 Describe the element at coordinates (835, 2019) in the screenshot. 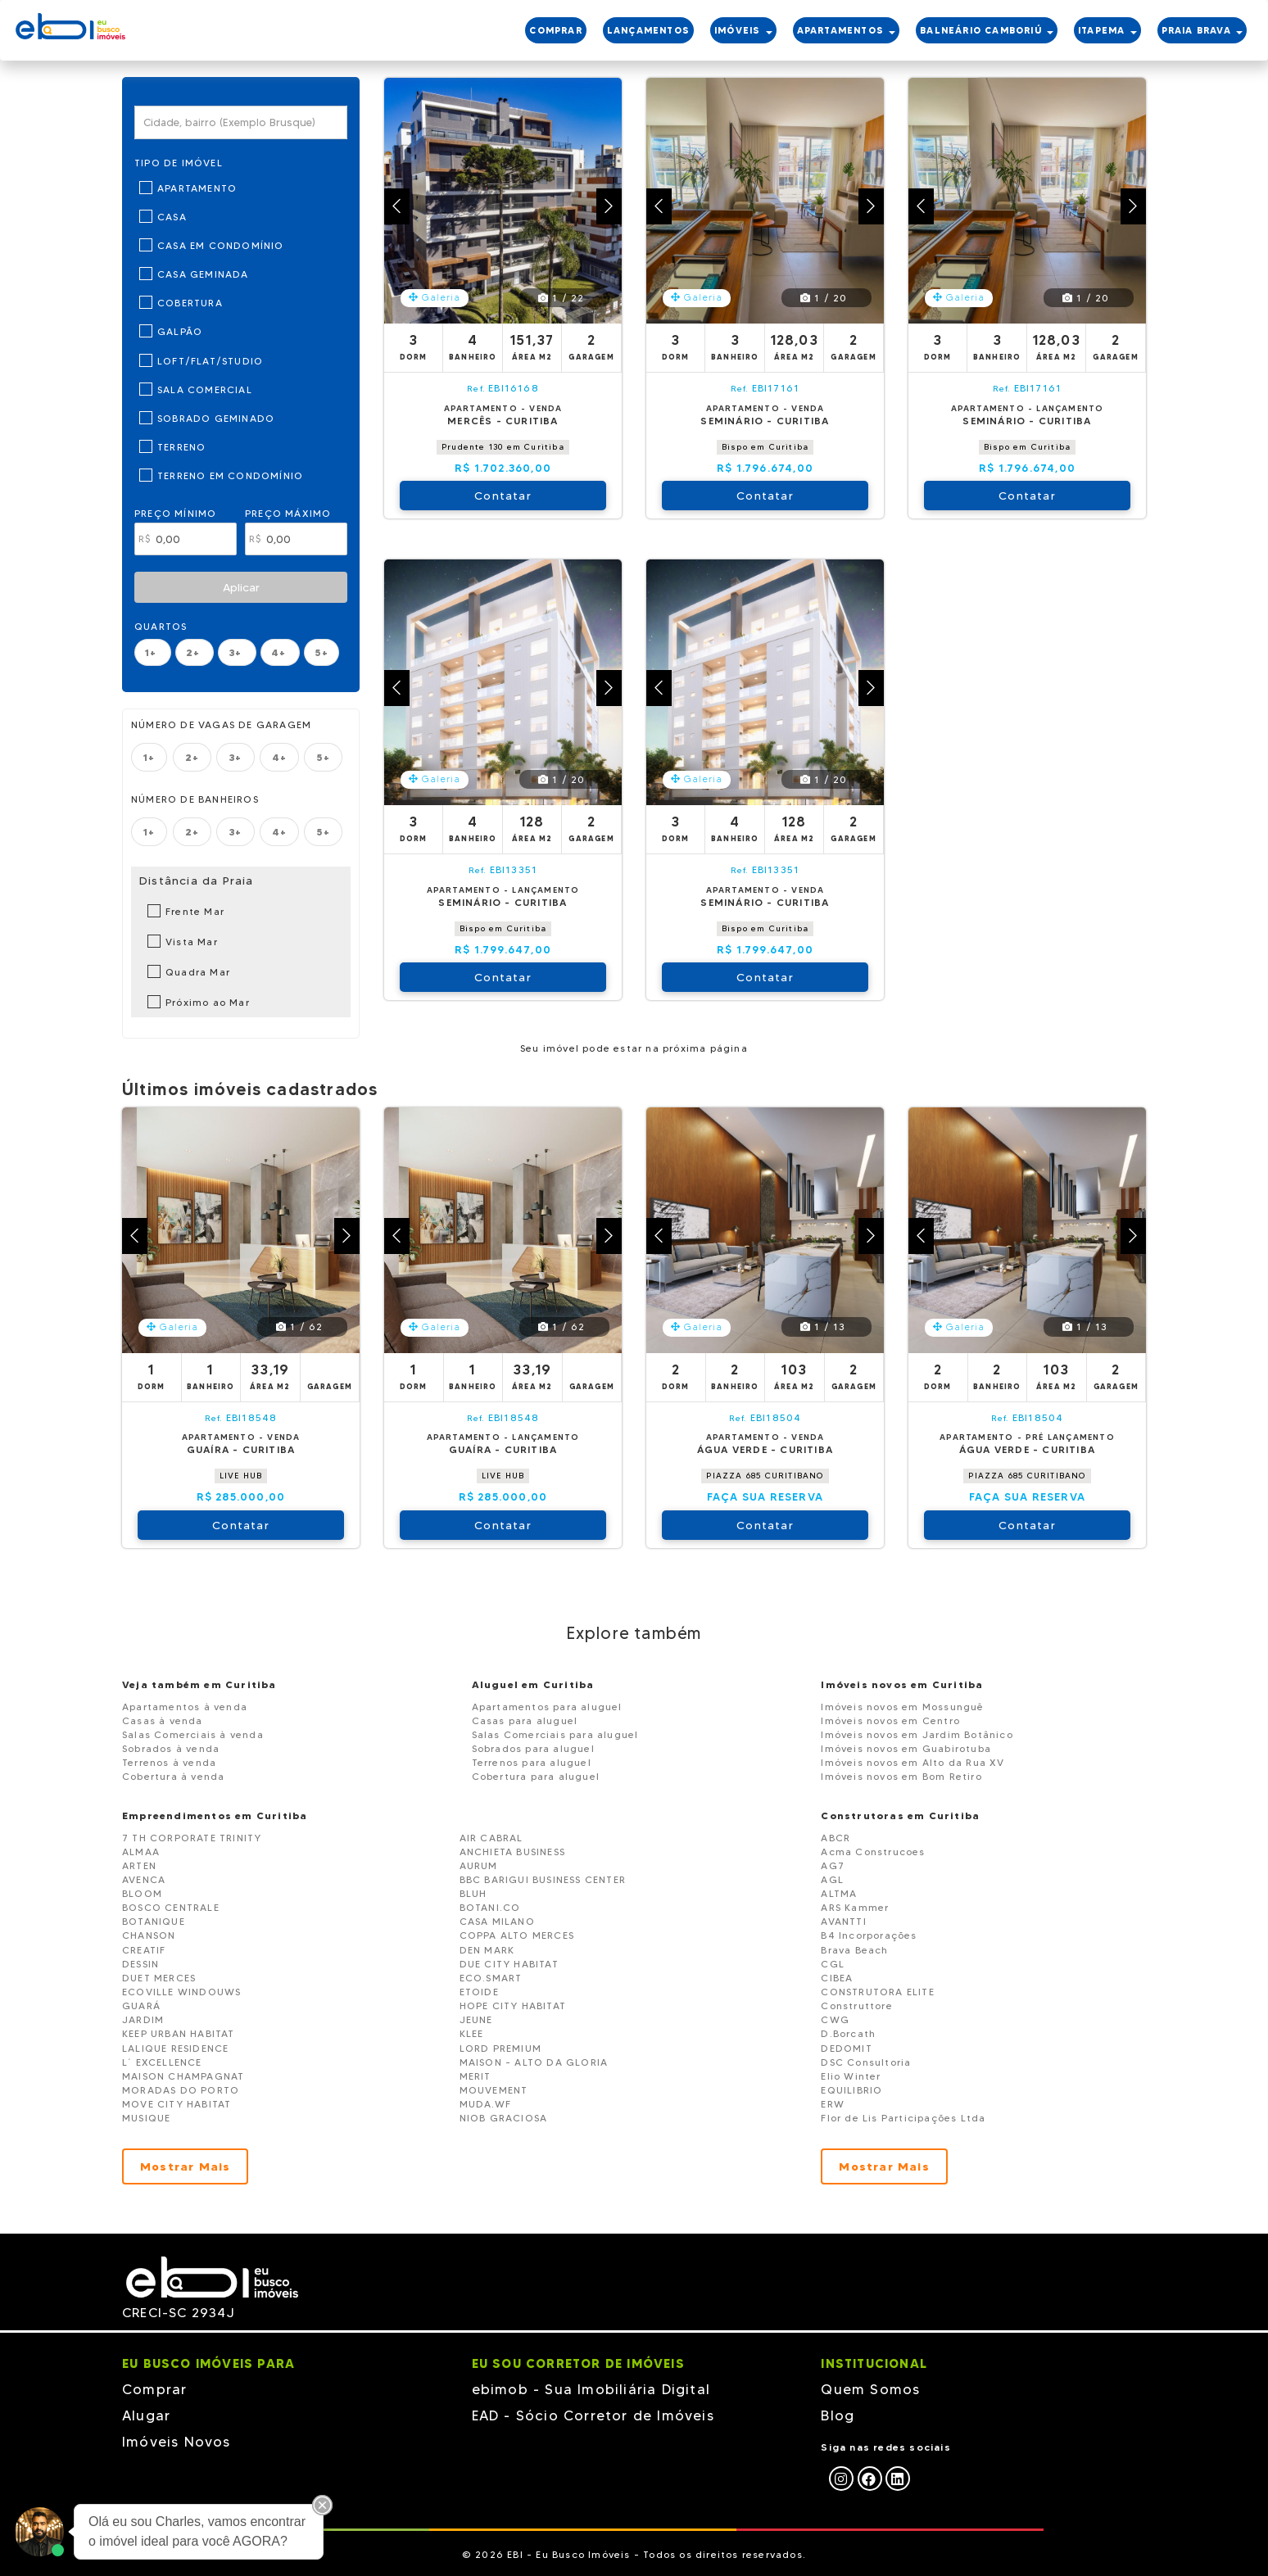

I see `CWG` at that location.